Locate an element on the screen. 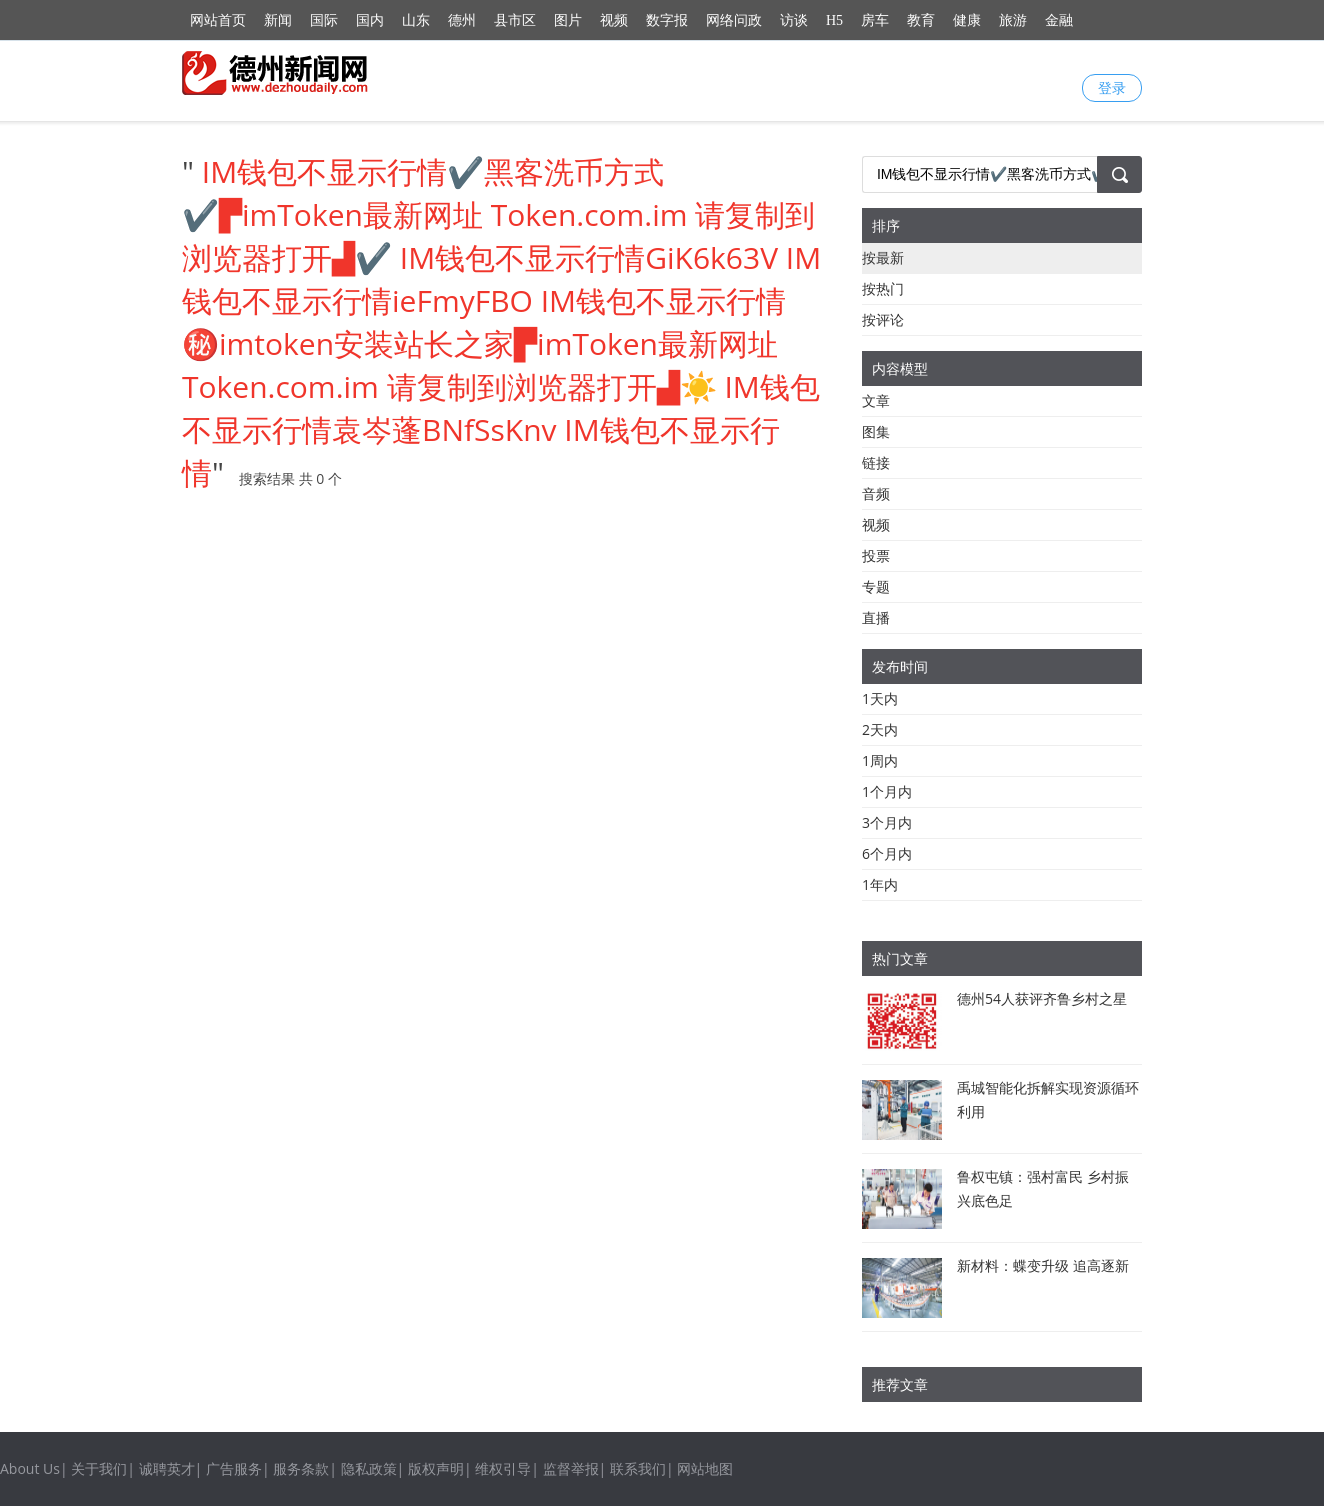  联系我们 is located at coordinates (638, 1468).